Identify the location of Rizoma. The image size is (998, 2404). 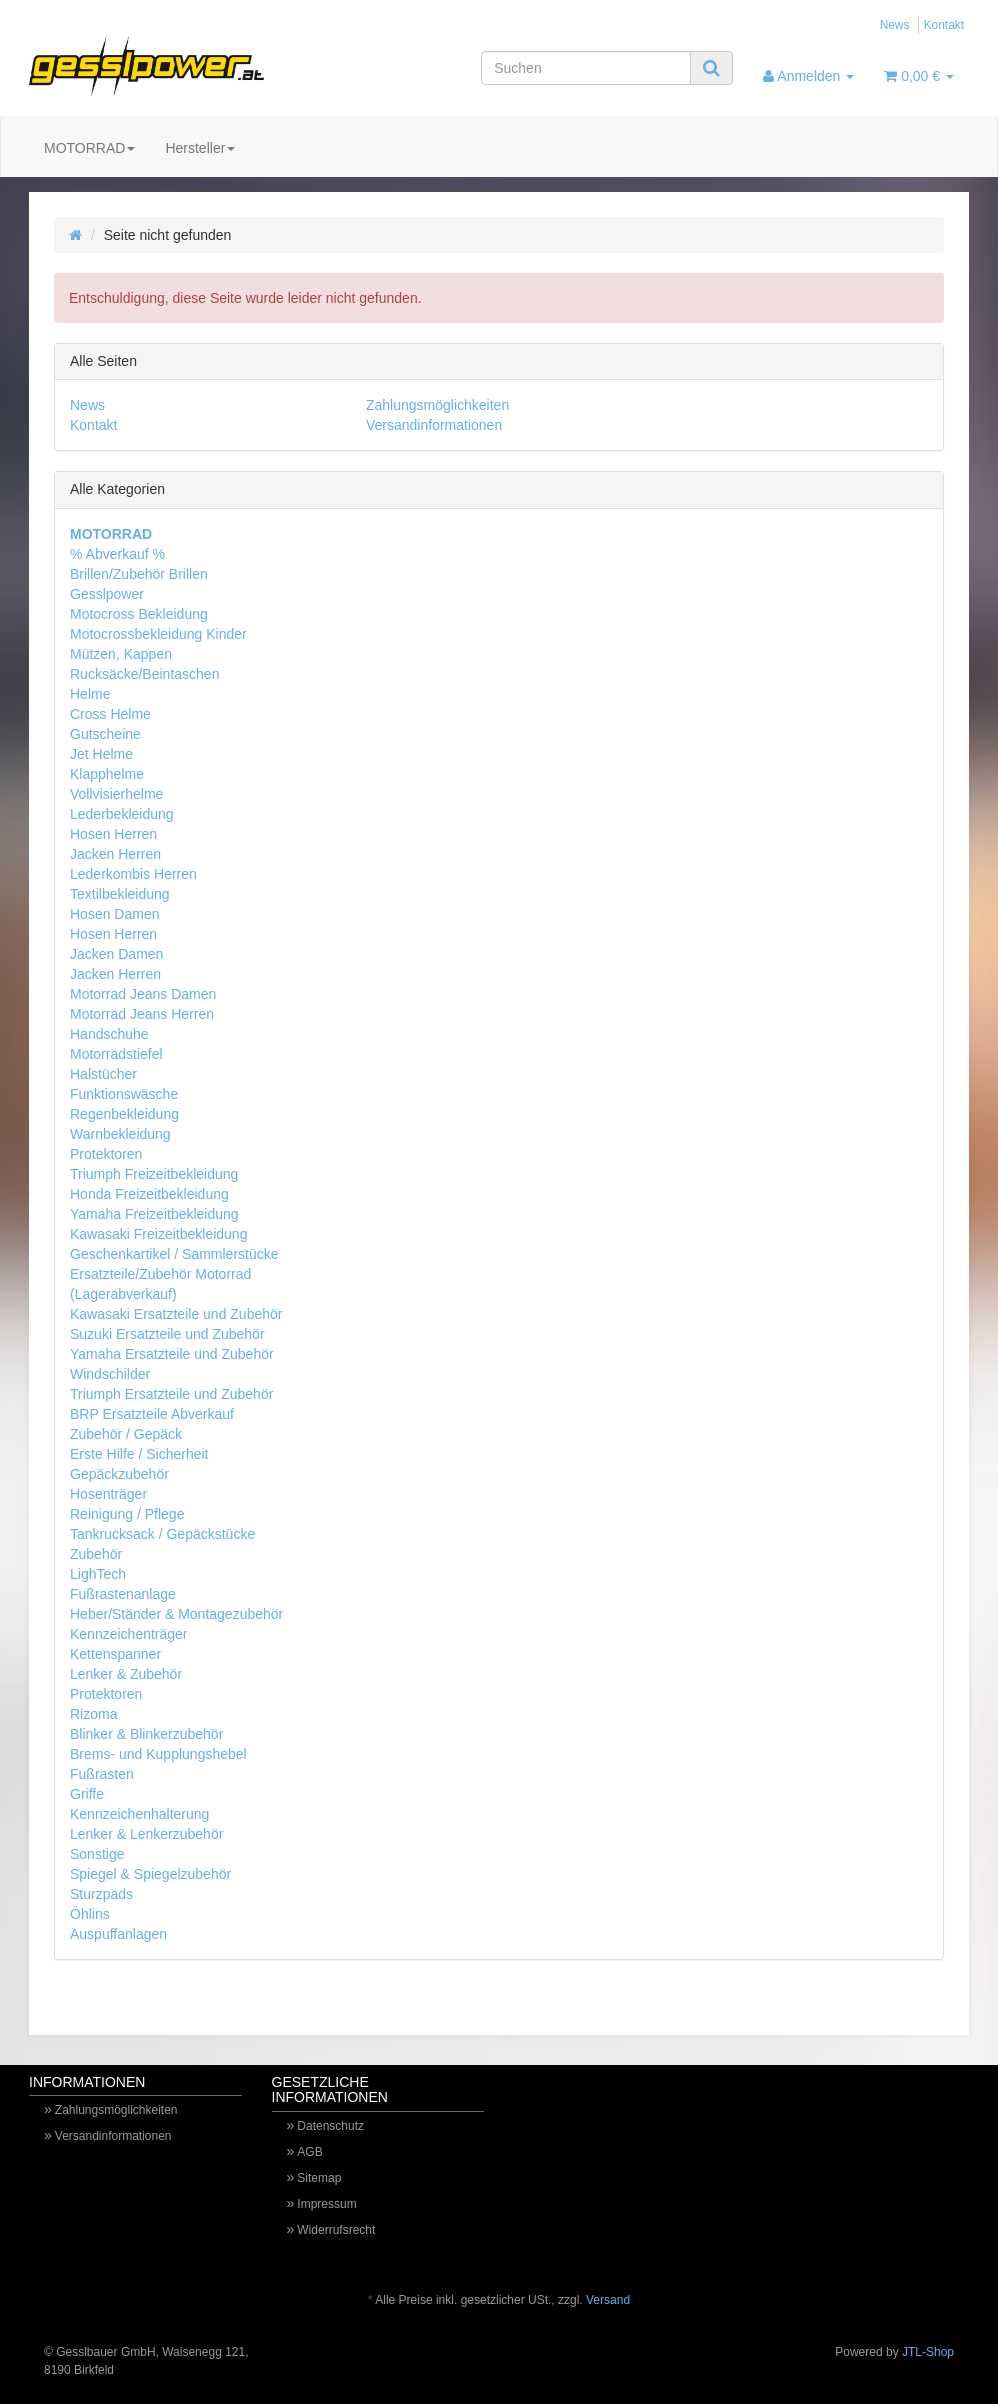
(93, 1714).